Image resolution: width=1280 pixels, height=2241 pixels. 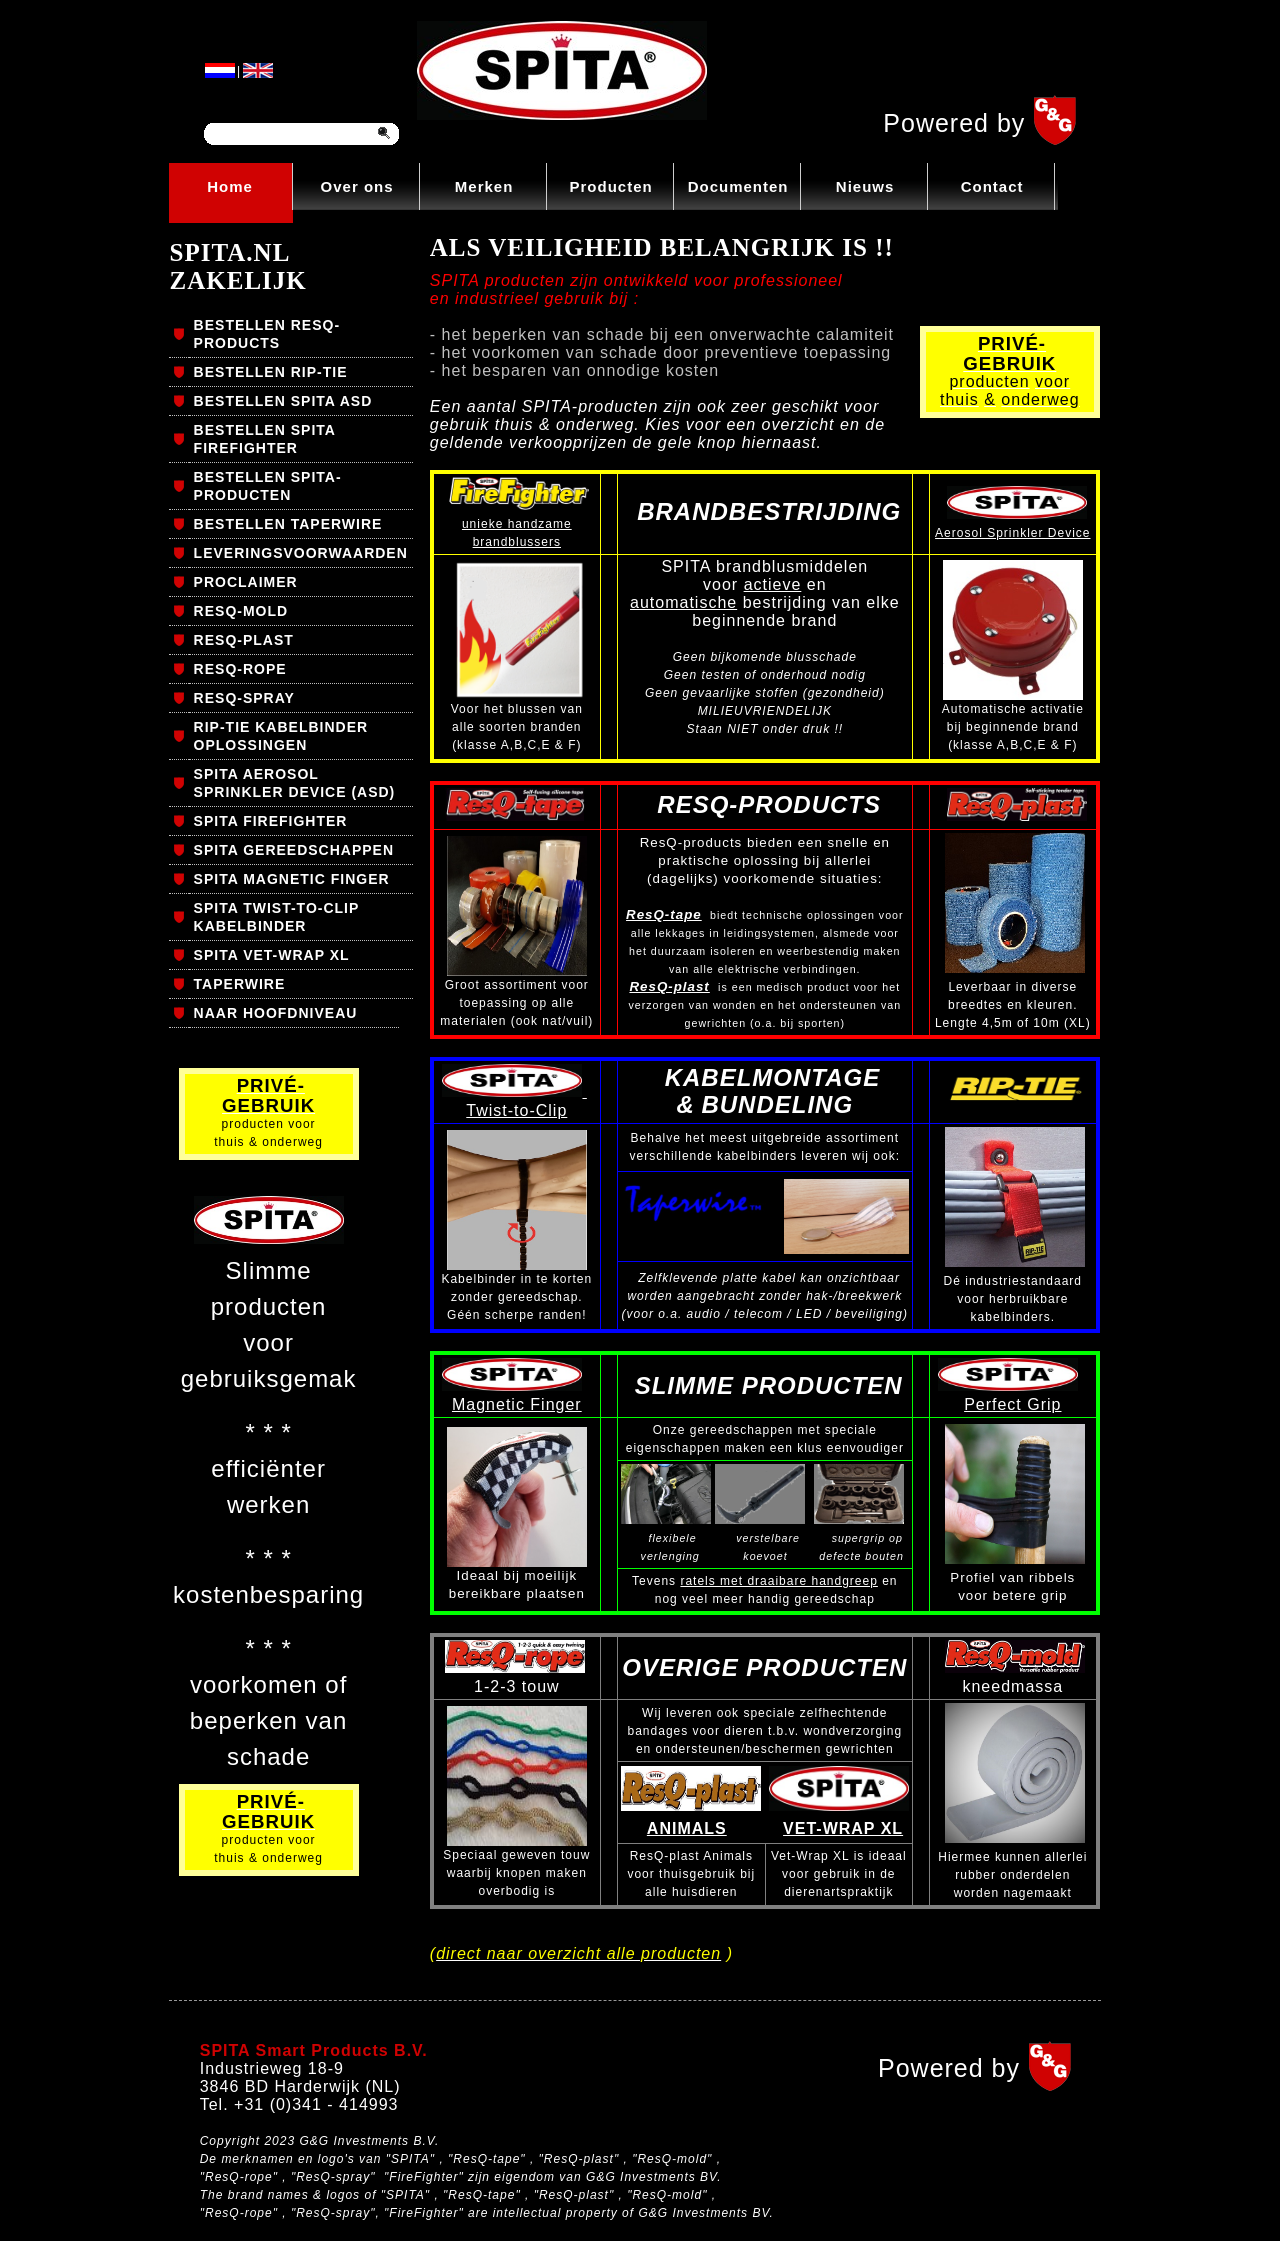 I want to click on ratels met draaibare handgreep, so click(x=778, y=1581).